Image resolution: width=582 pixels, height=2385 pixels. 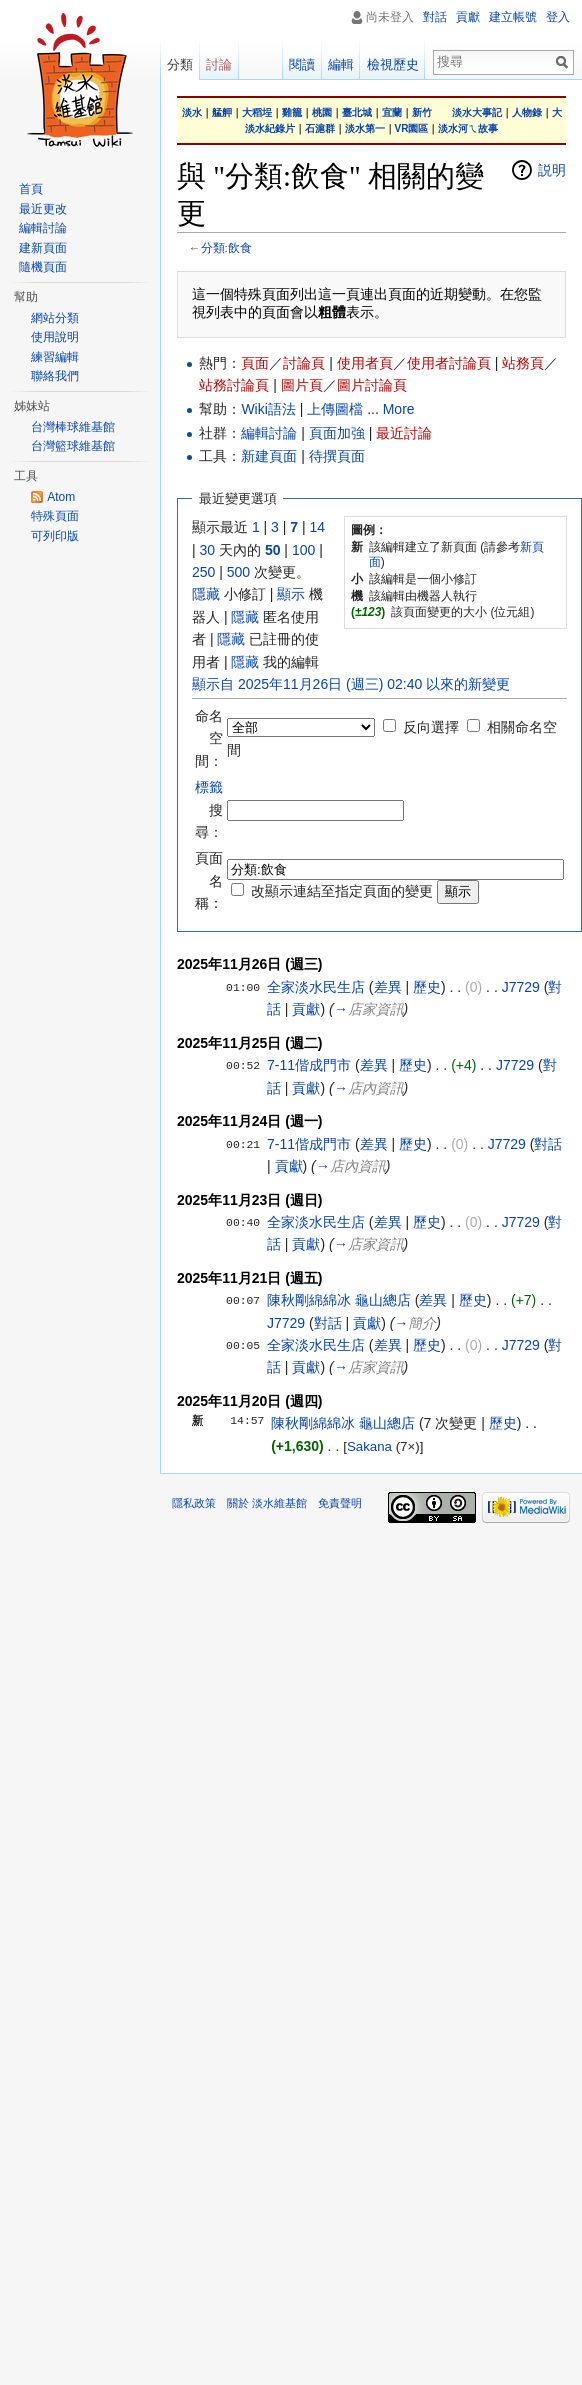 What do you see at coordinates (255, 363) in the screenshot?
I see `頁面` at bounding box center [255, 363].